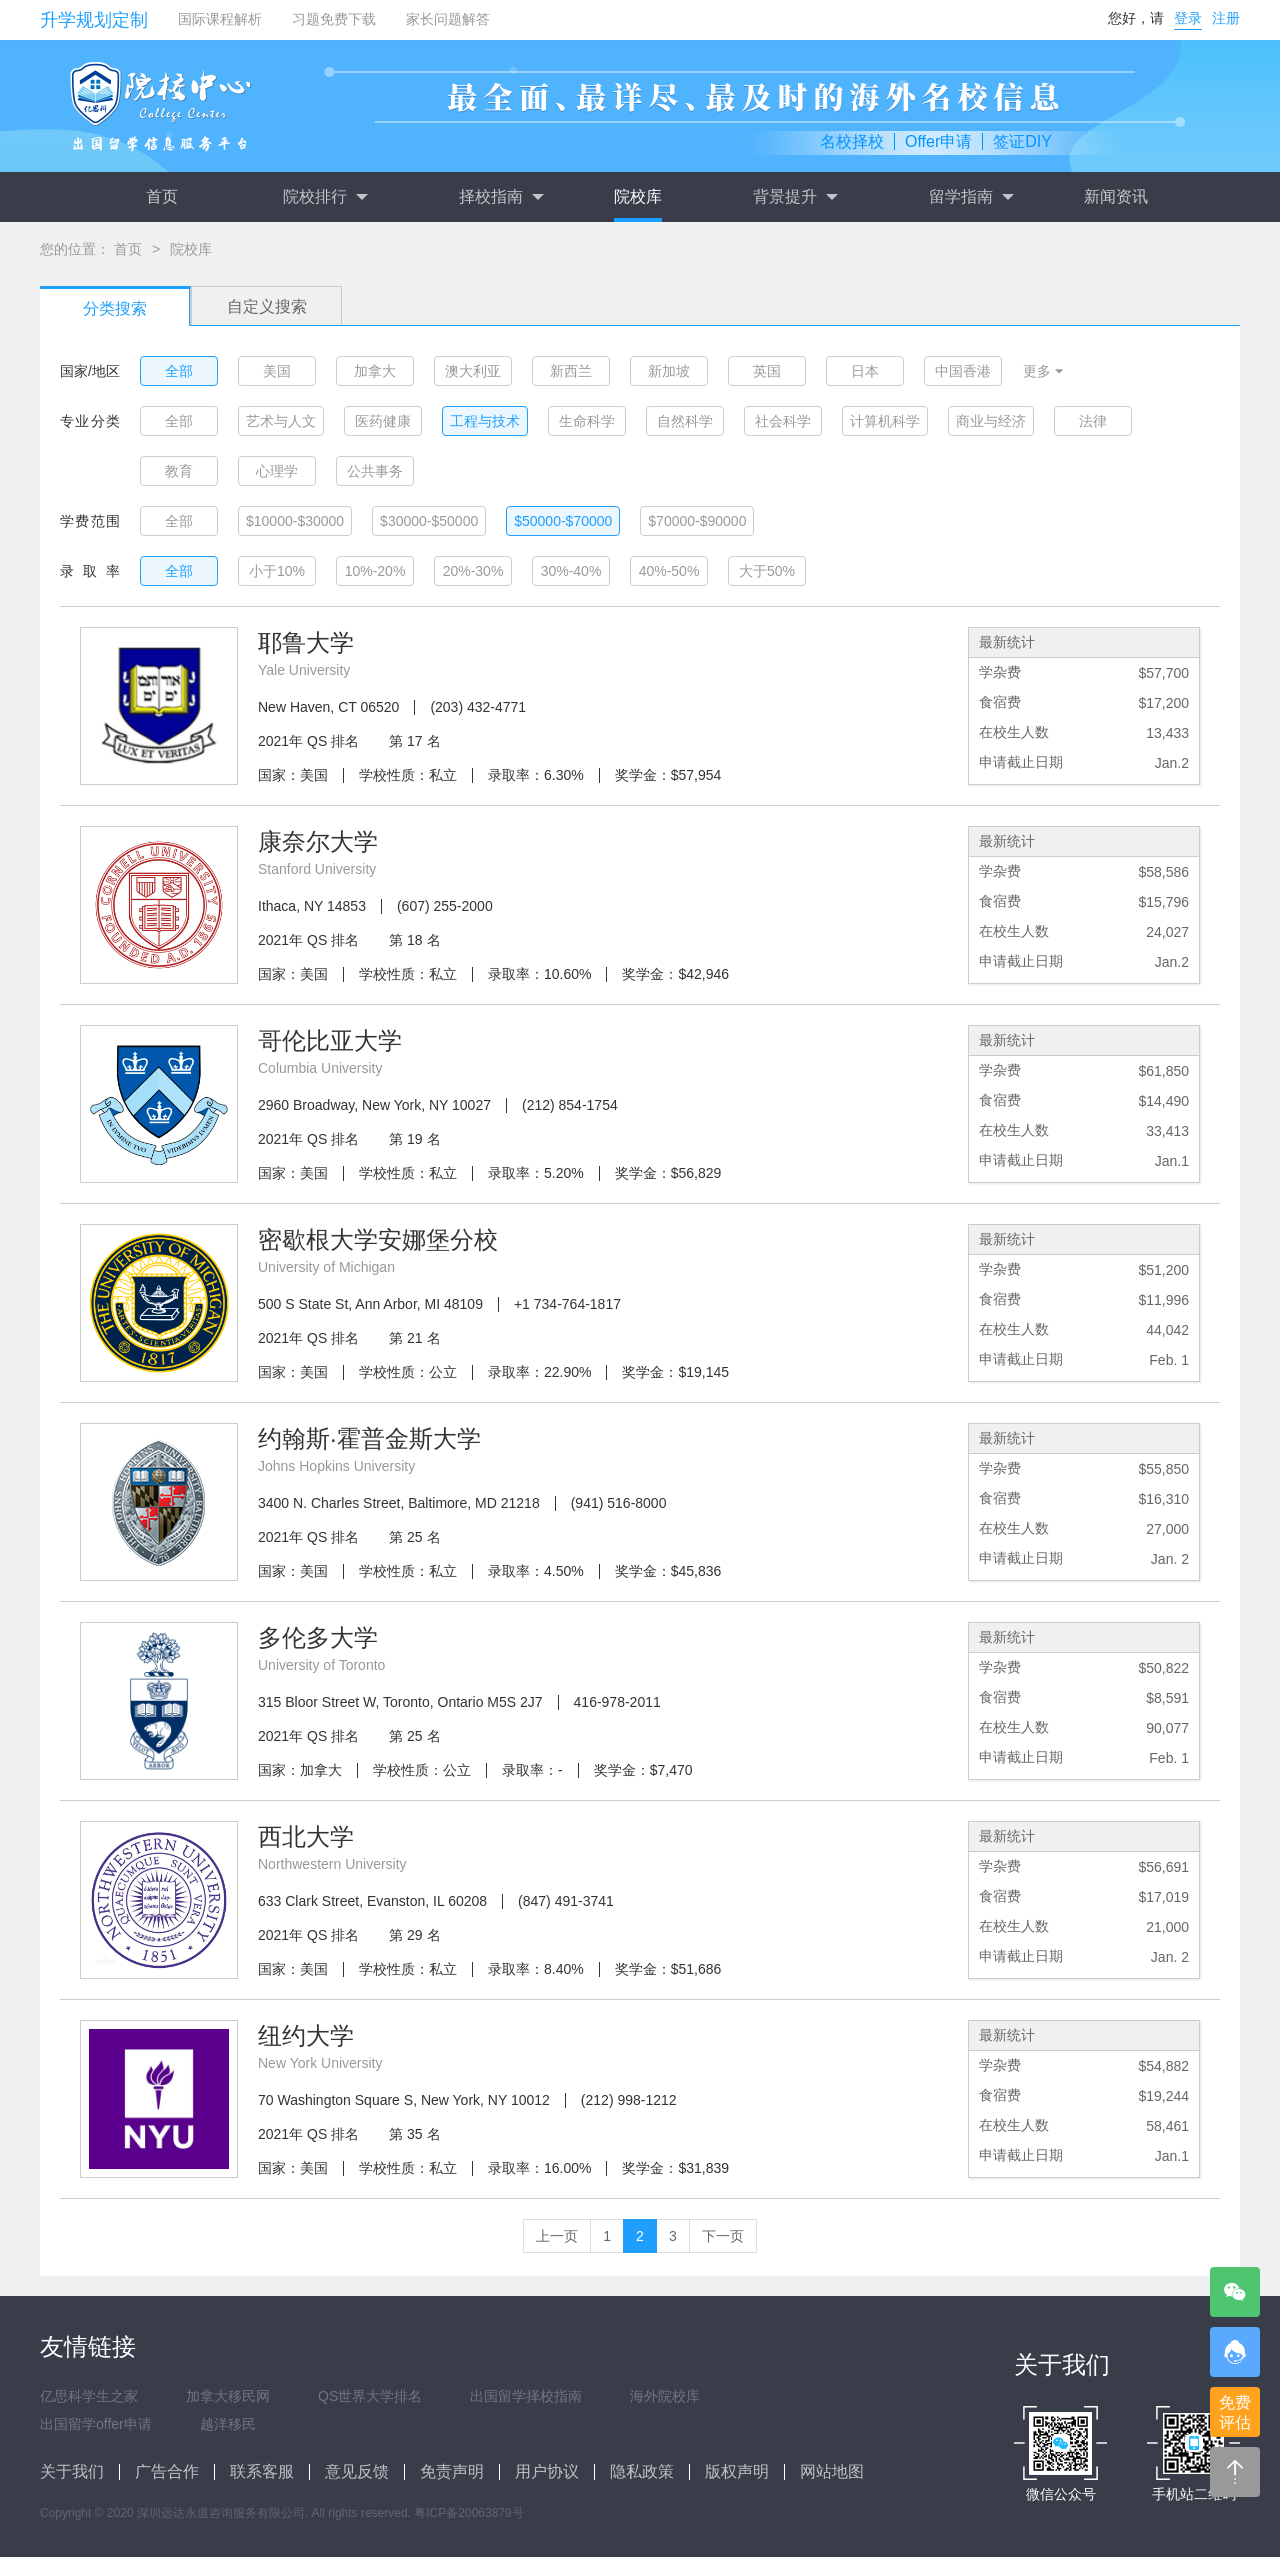 This screenshot has height=2557, width=1280. I want to click on 社会科学, so click(783, 421).